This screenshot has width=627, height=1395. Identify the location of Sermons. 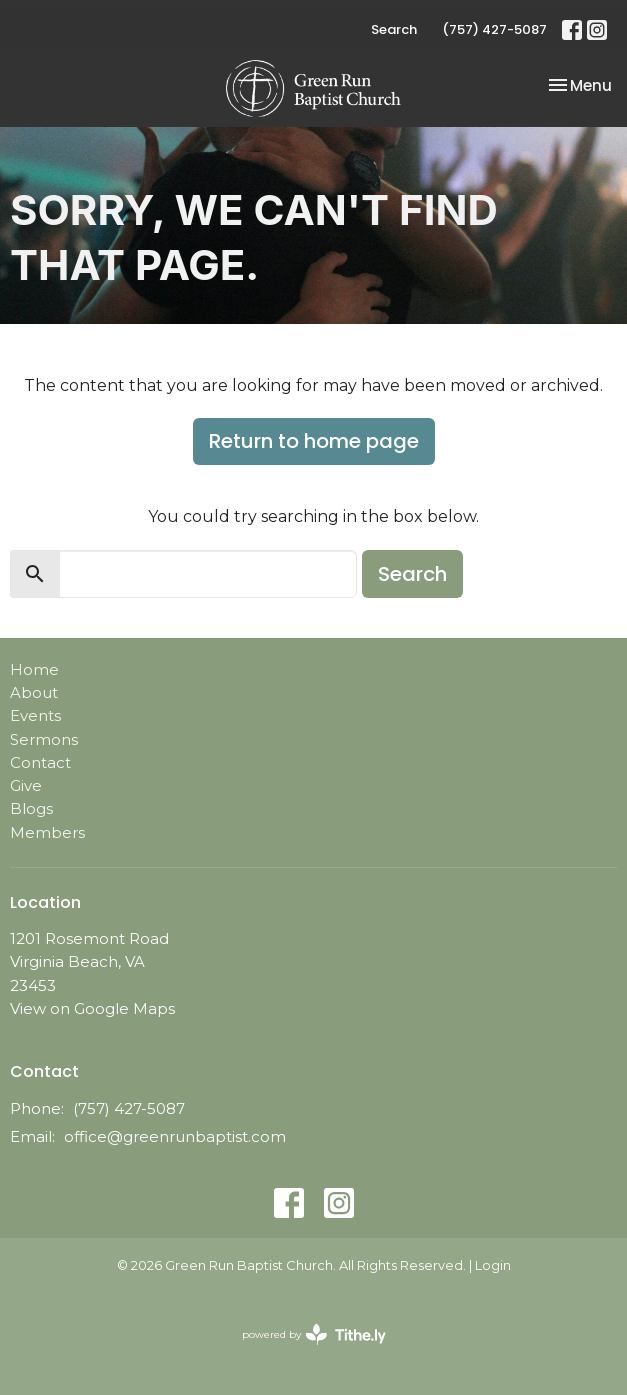
(44, 739).